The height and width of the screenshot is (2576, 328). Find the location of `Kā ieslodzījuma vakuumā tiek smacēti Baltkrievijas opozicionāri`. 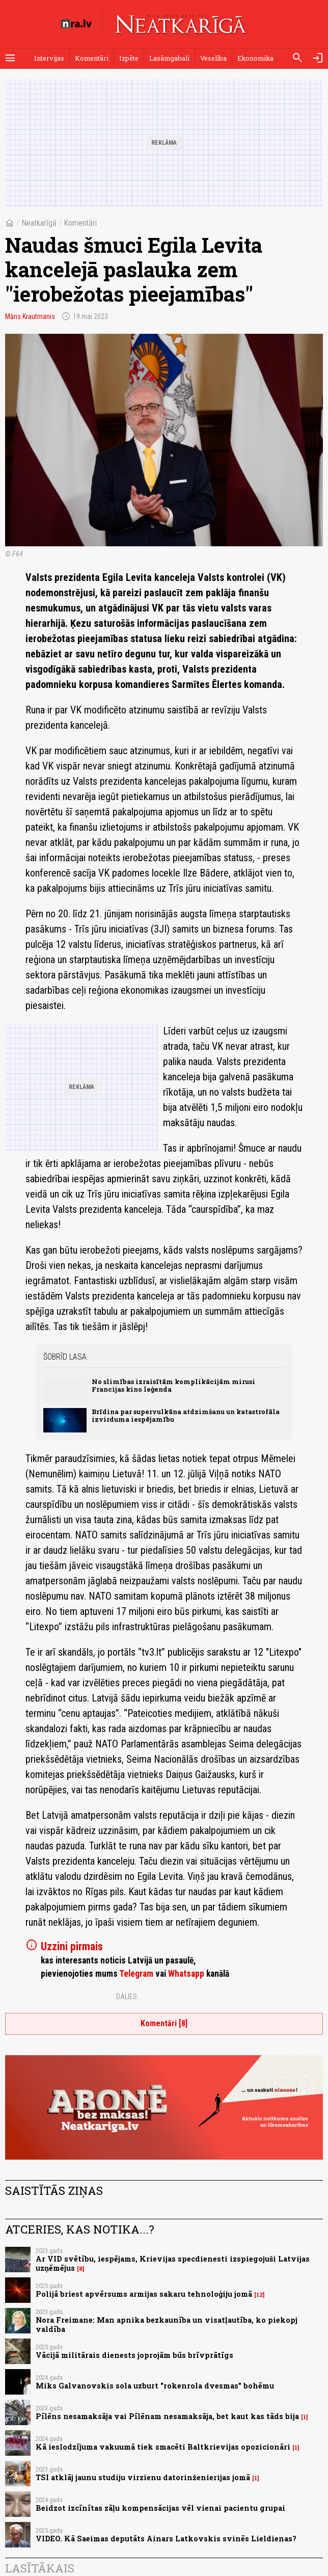

Kā ieslodzījuma vakuumā tiek smacēti Baltkrievijas opozicionāri is located at coordinates (163, 2447).